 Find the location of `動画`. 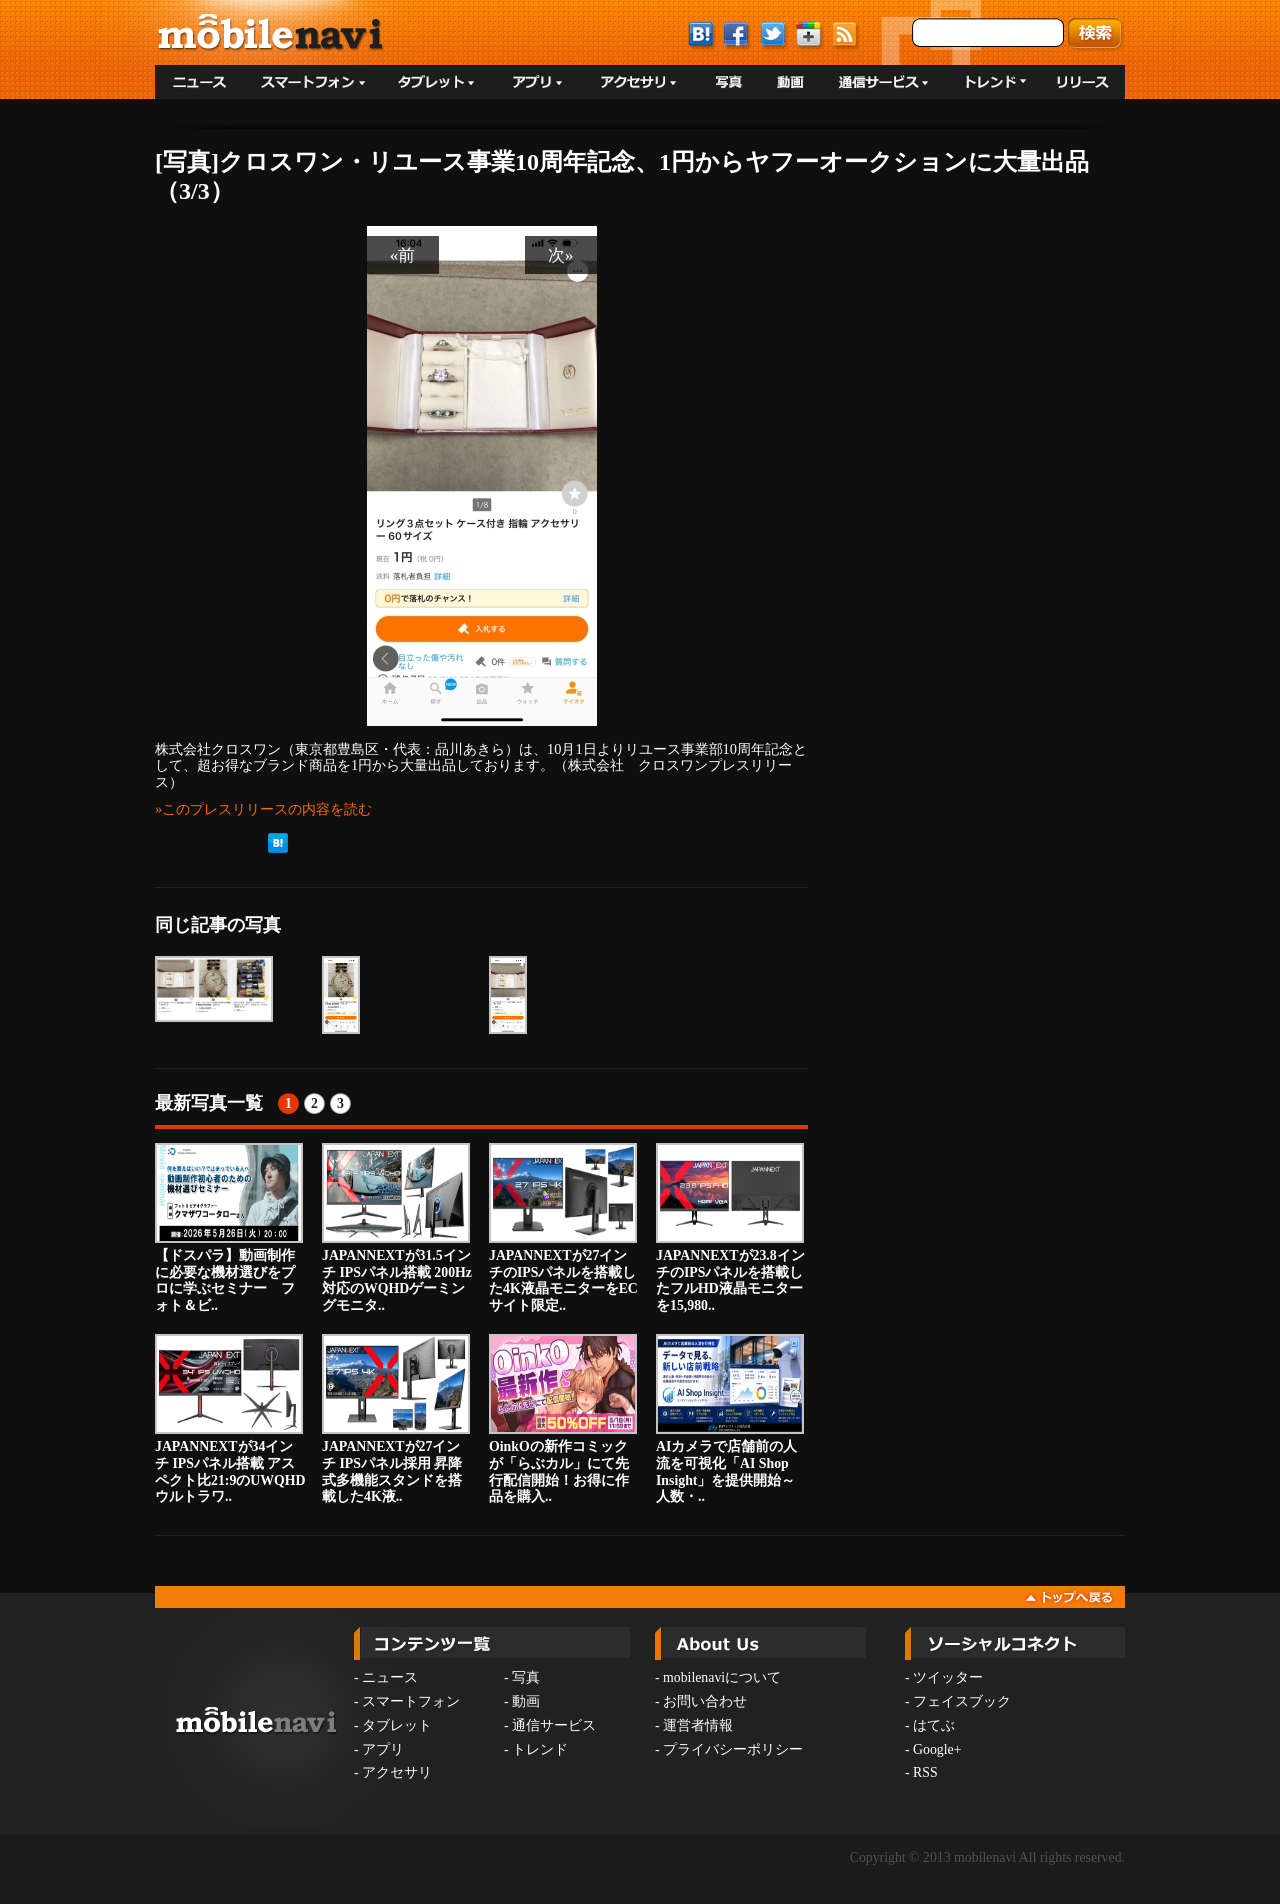

動画 is located at coordinates (526, 1701).